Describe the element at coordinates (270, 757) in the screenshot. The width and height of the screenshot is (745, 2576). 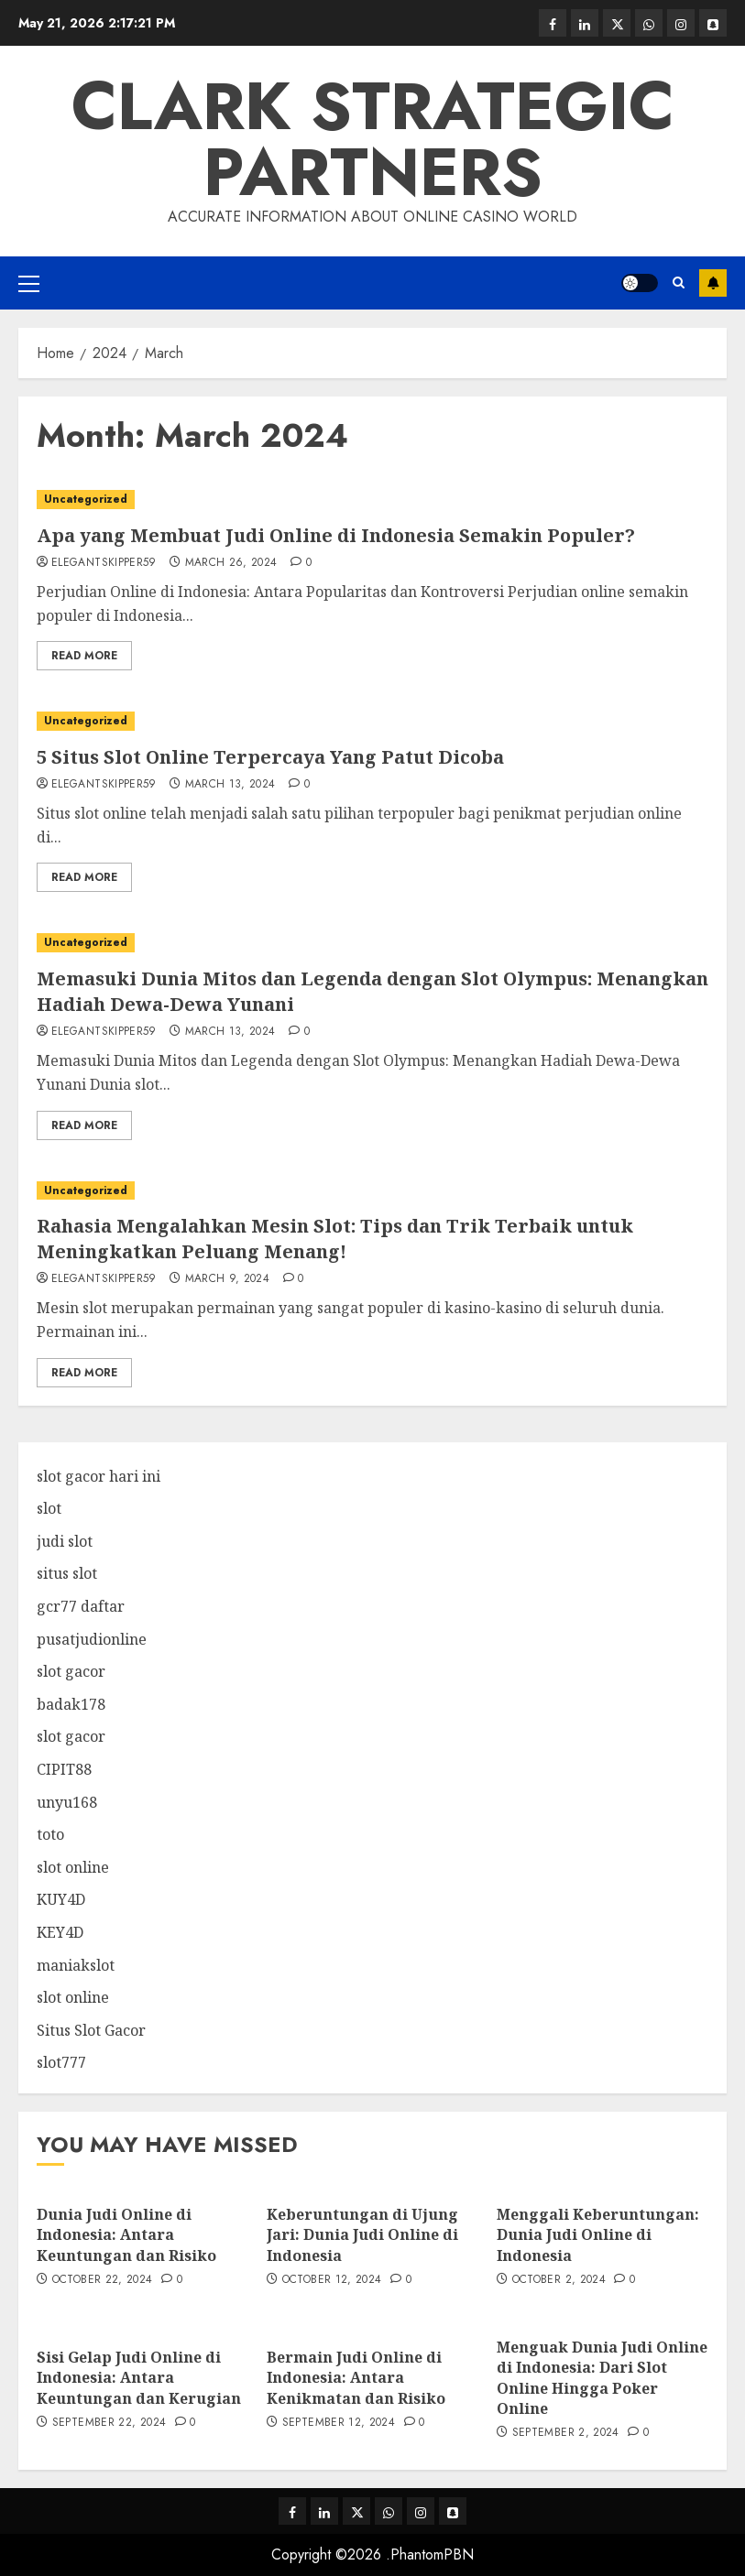
I see `5 Situs Slot Online Terpercaya Yang Patut Dicoba` at that location.